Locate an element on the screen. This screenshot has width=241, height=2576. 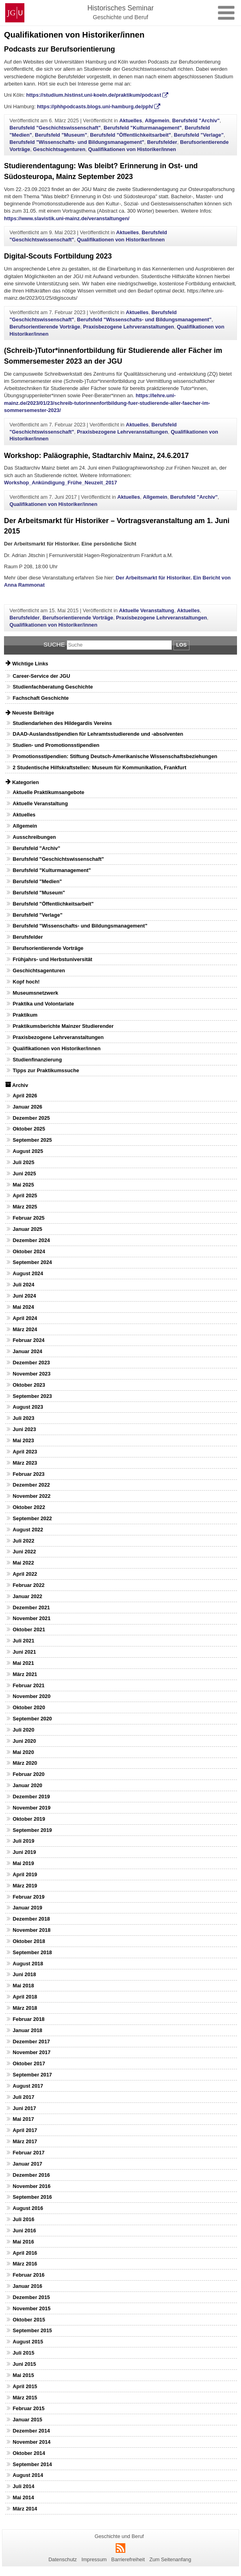
April 2017 is located at coordinates (25, 2130).